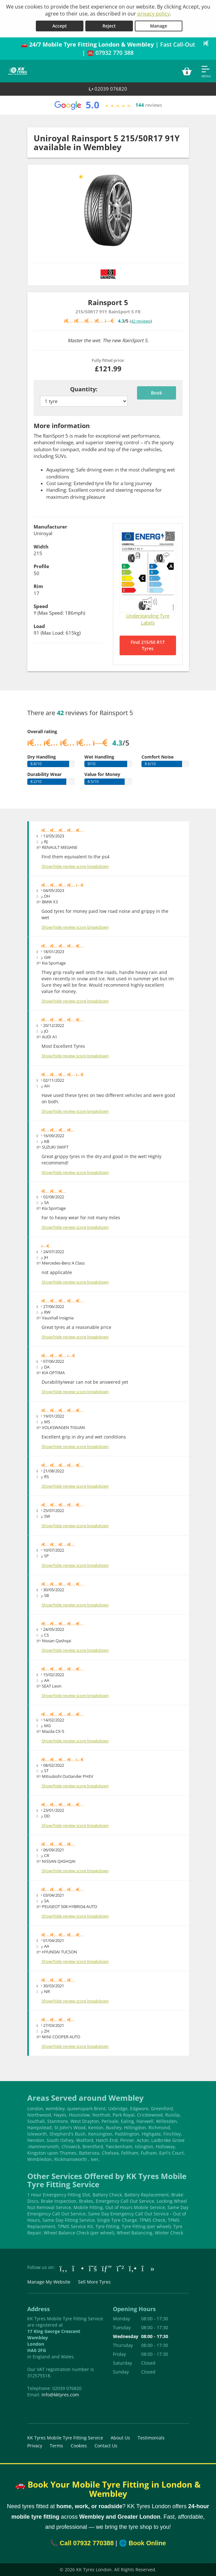 This screenshot has height=2576, width=216. Describe the element at coordinates (34, 2446) in the screenshot. I see `Privacy` at that location.